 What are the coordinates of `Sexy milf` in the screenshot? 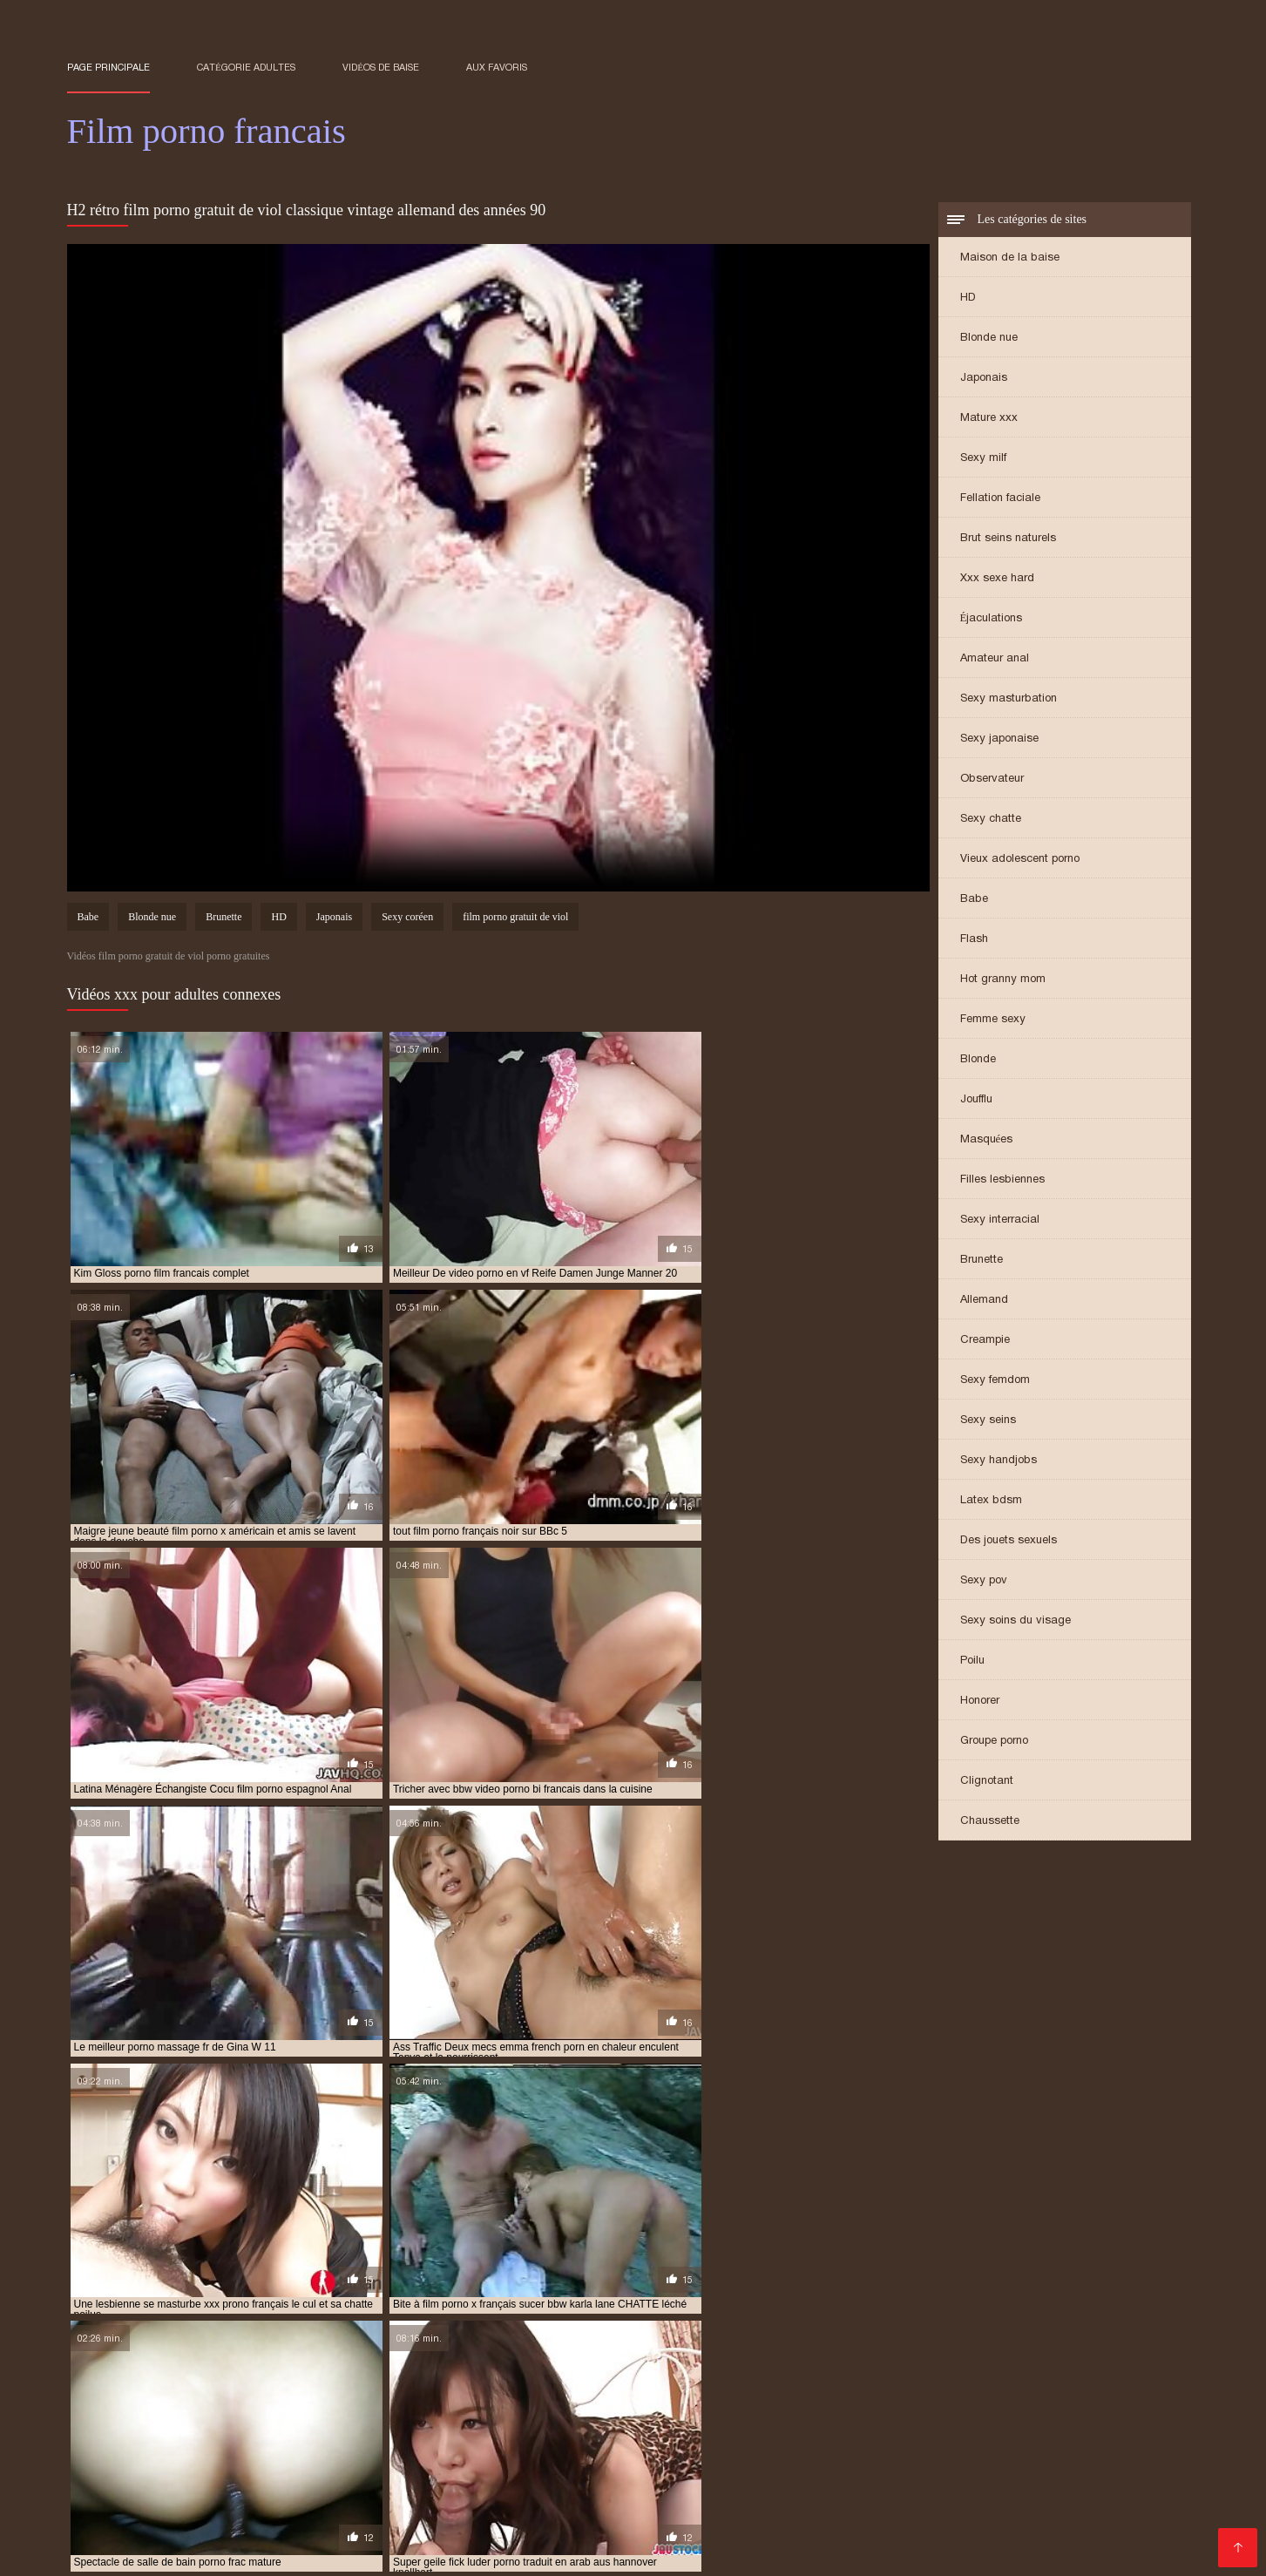 It's located at (983, 459).